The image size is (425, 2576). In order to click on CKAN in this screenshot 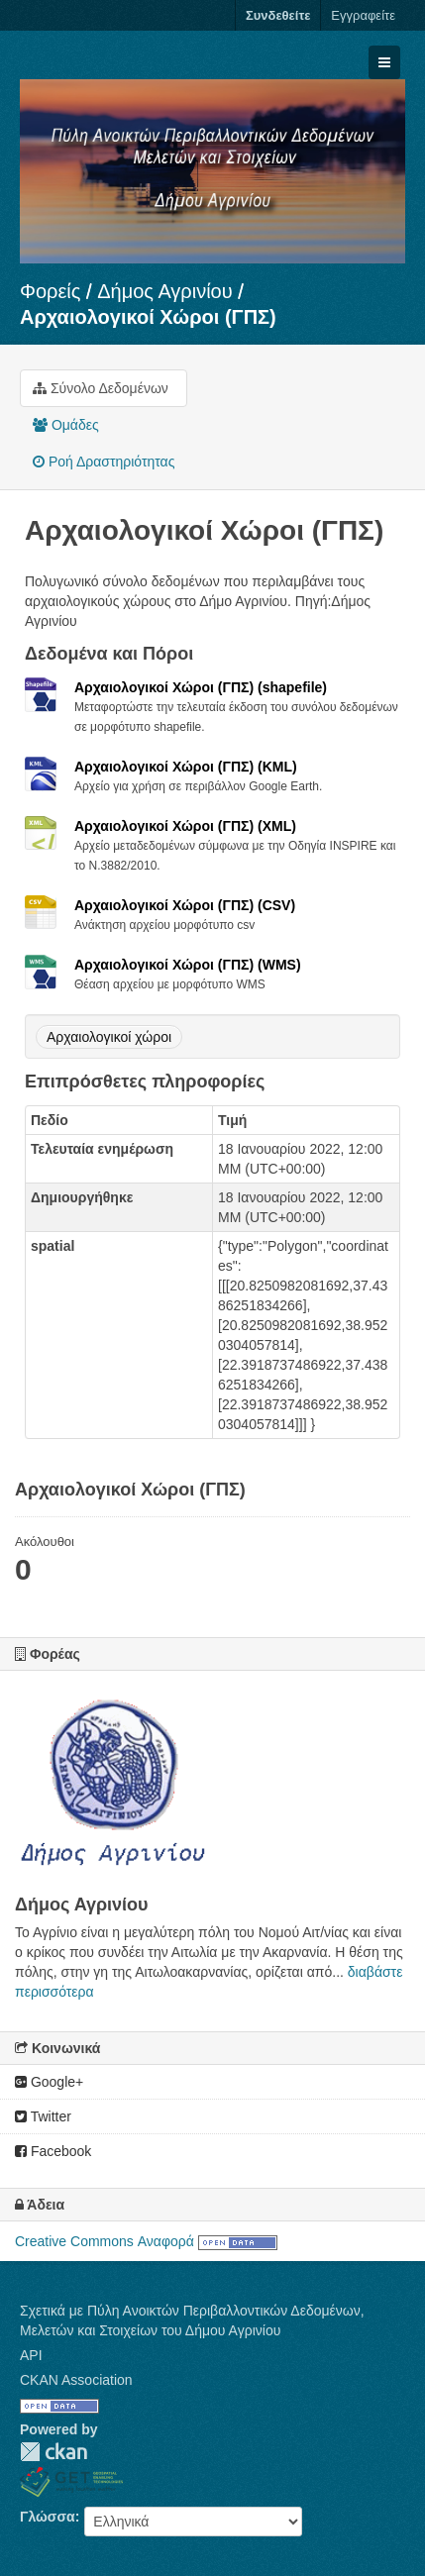, I will do `click(53, 2451)`.